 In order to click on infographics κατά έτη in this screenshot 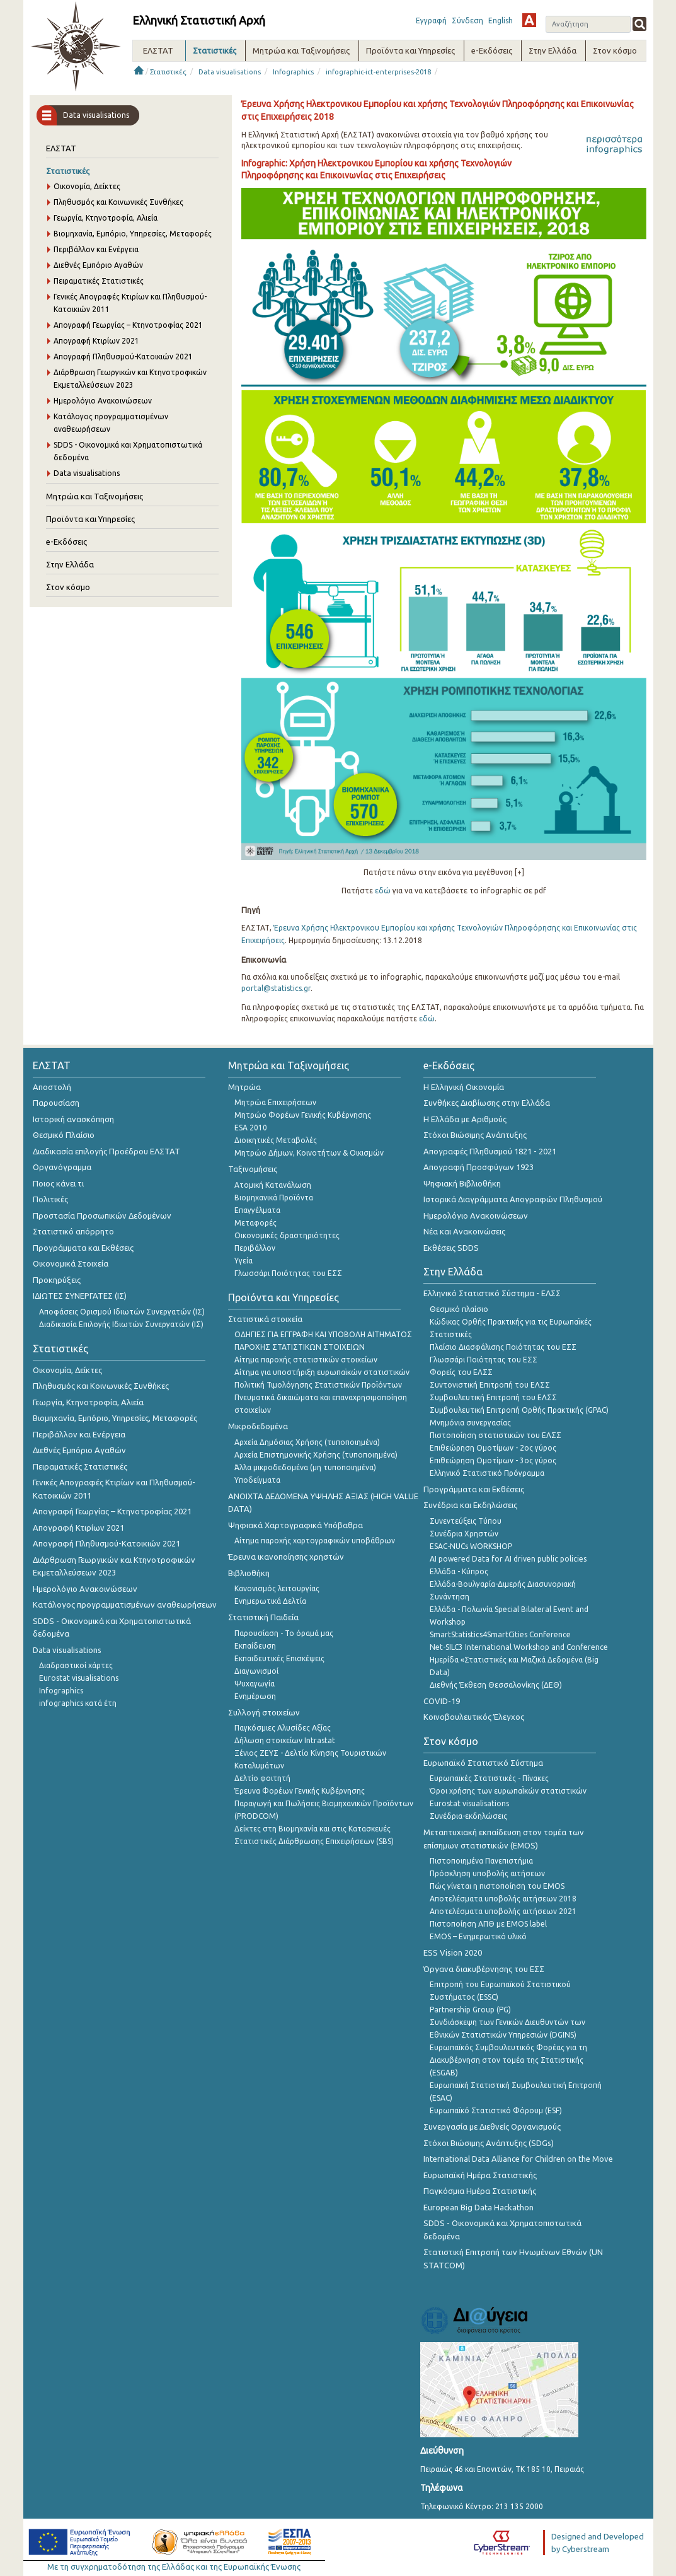, I will do `click(78, 1703)`.